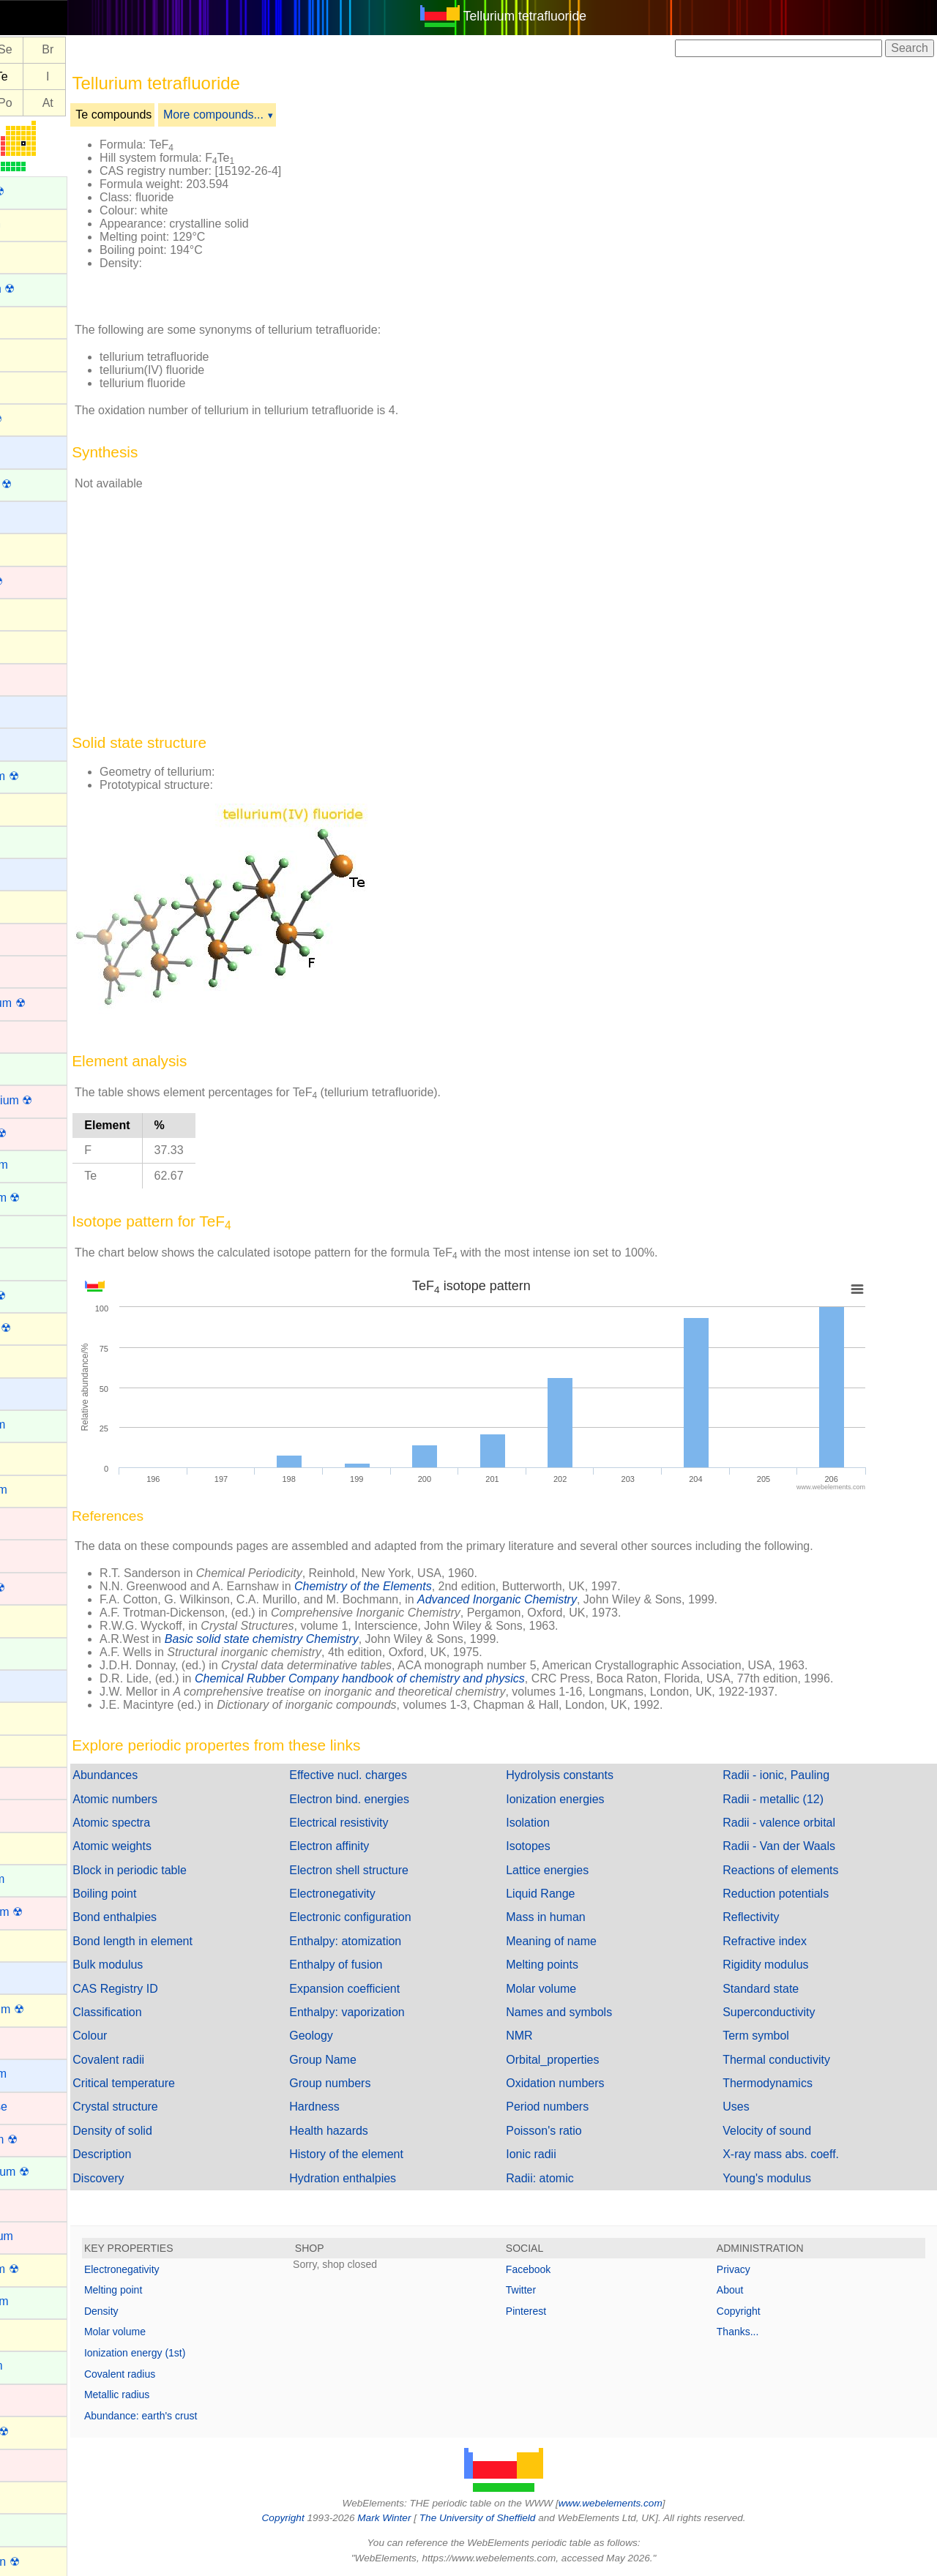 The height and width of the screenshot is (2576, 937). I want to click on Thermodynamics, so click(784, 2083).